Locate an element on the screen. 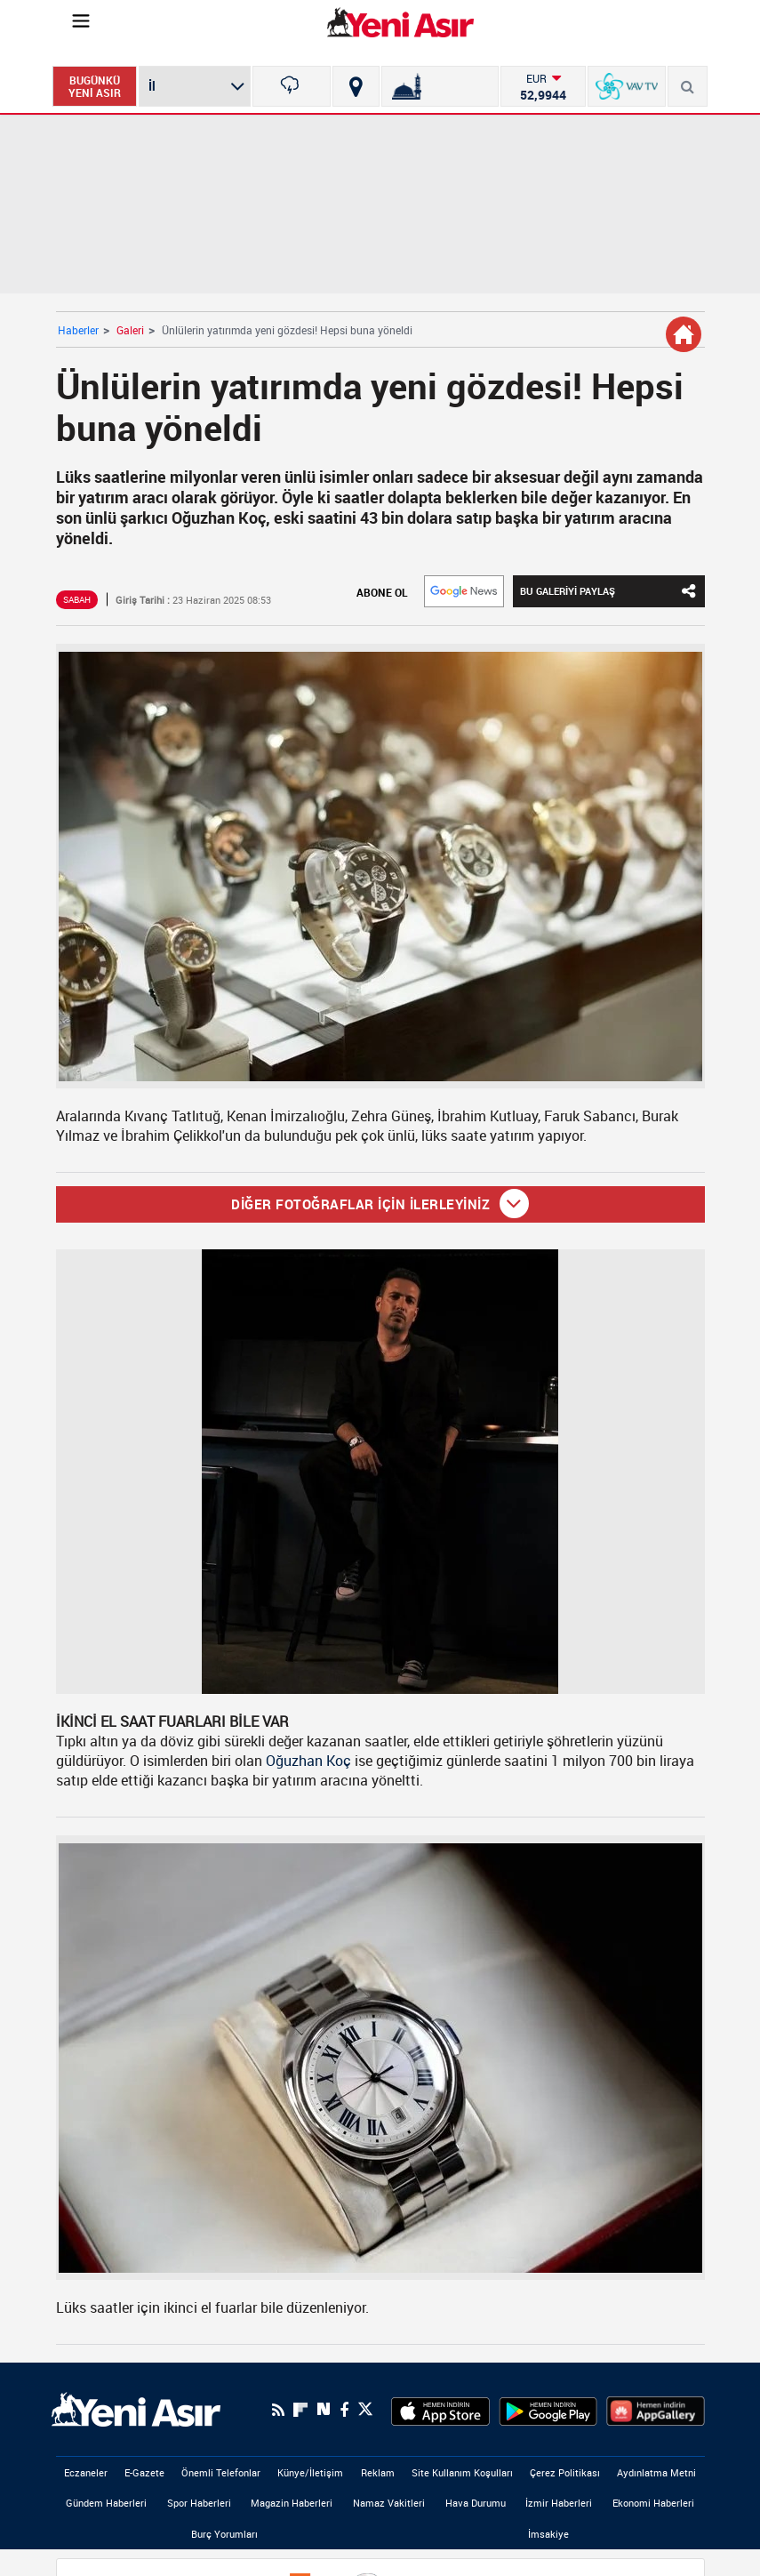  [Google] is located at coordinates (464, 591).